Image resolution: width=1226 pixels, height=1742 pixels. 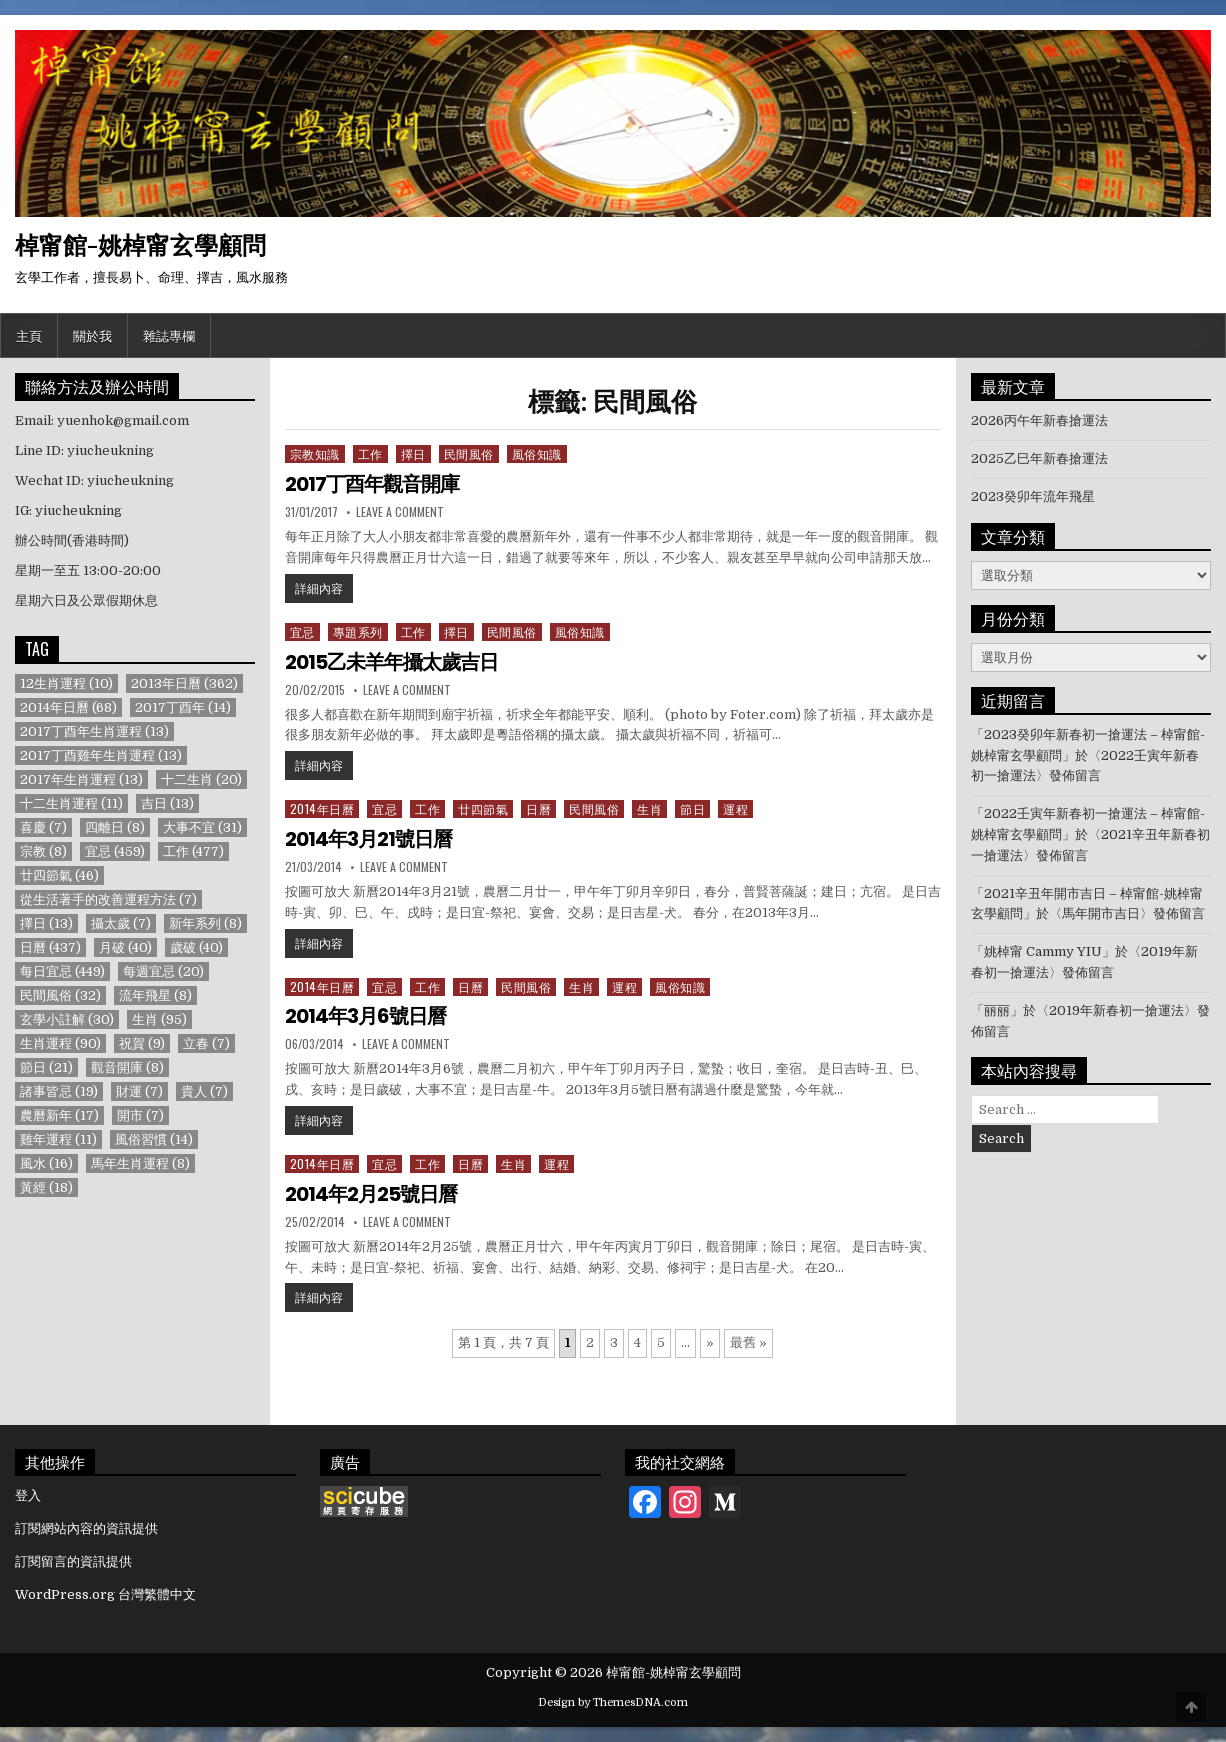 I want to click on 2014年日曆 [2014年日曆 (68 個項目)], so click(x=68, y=707).